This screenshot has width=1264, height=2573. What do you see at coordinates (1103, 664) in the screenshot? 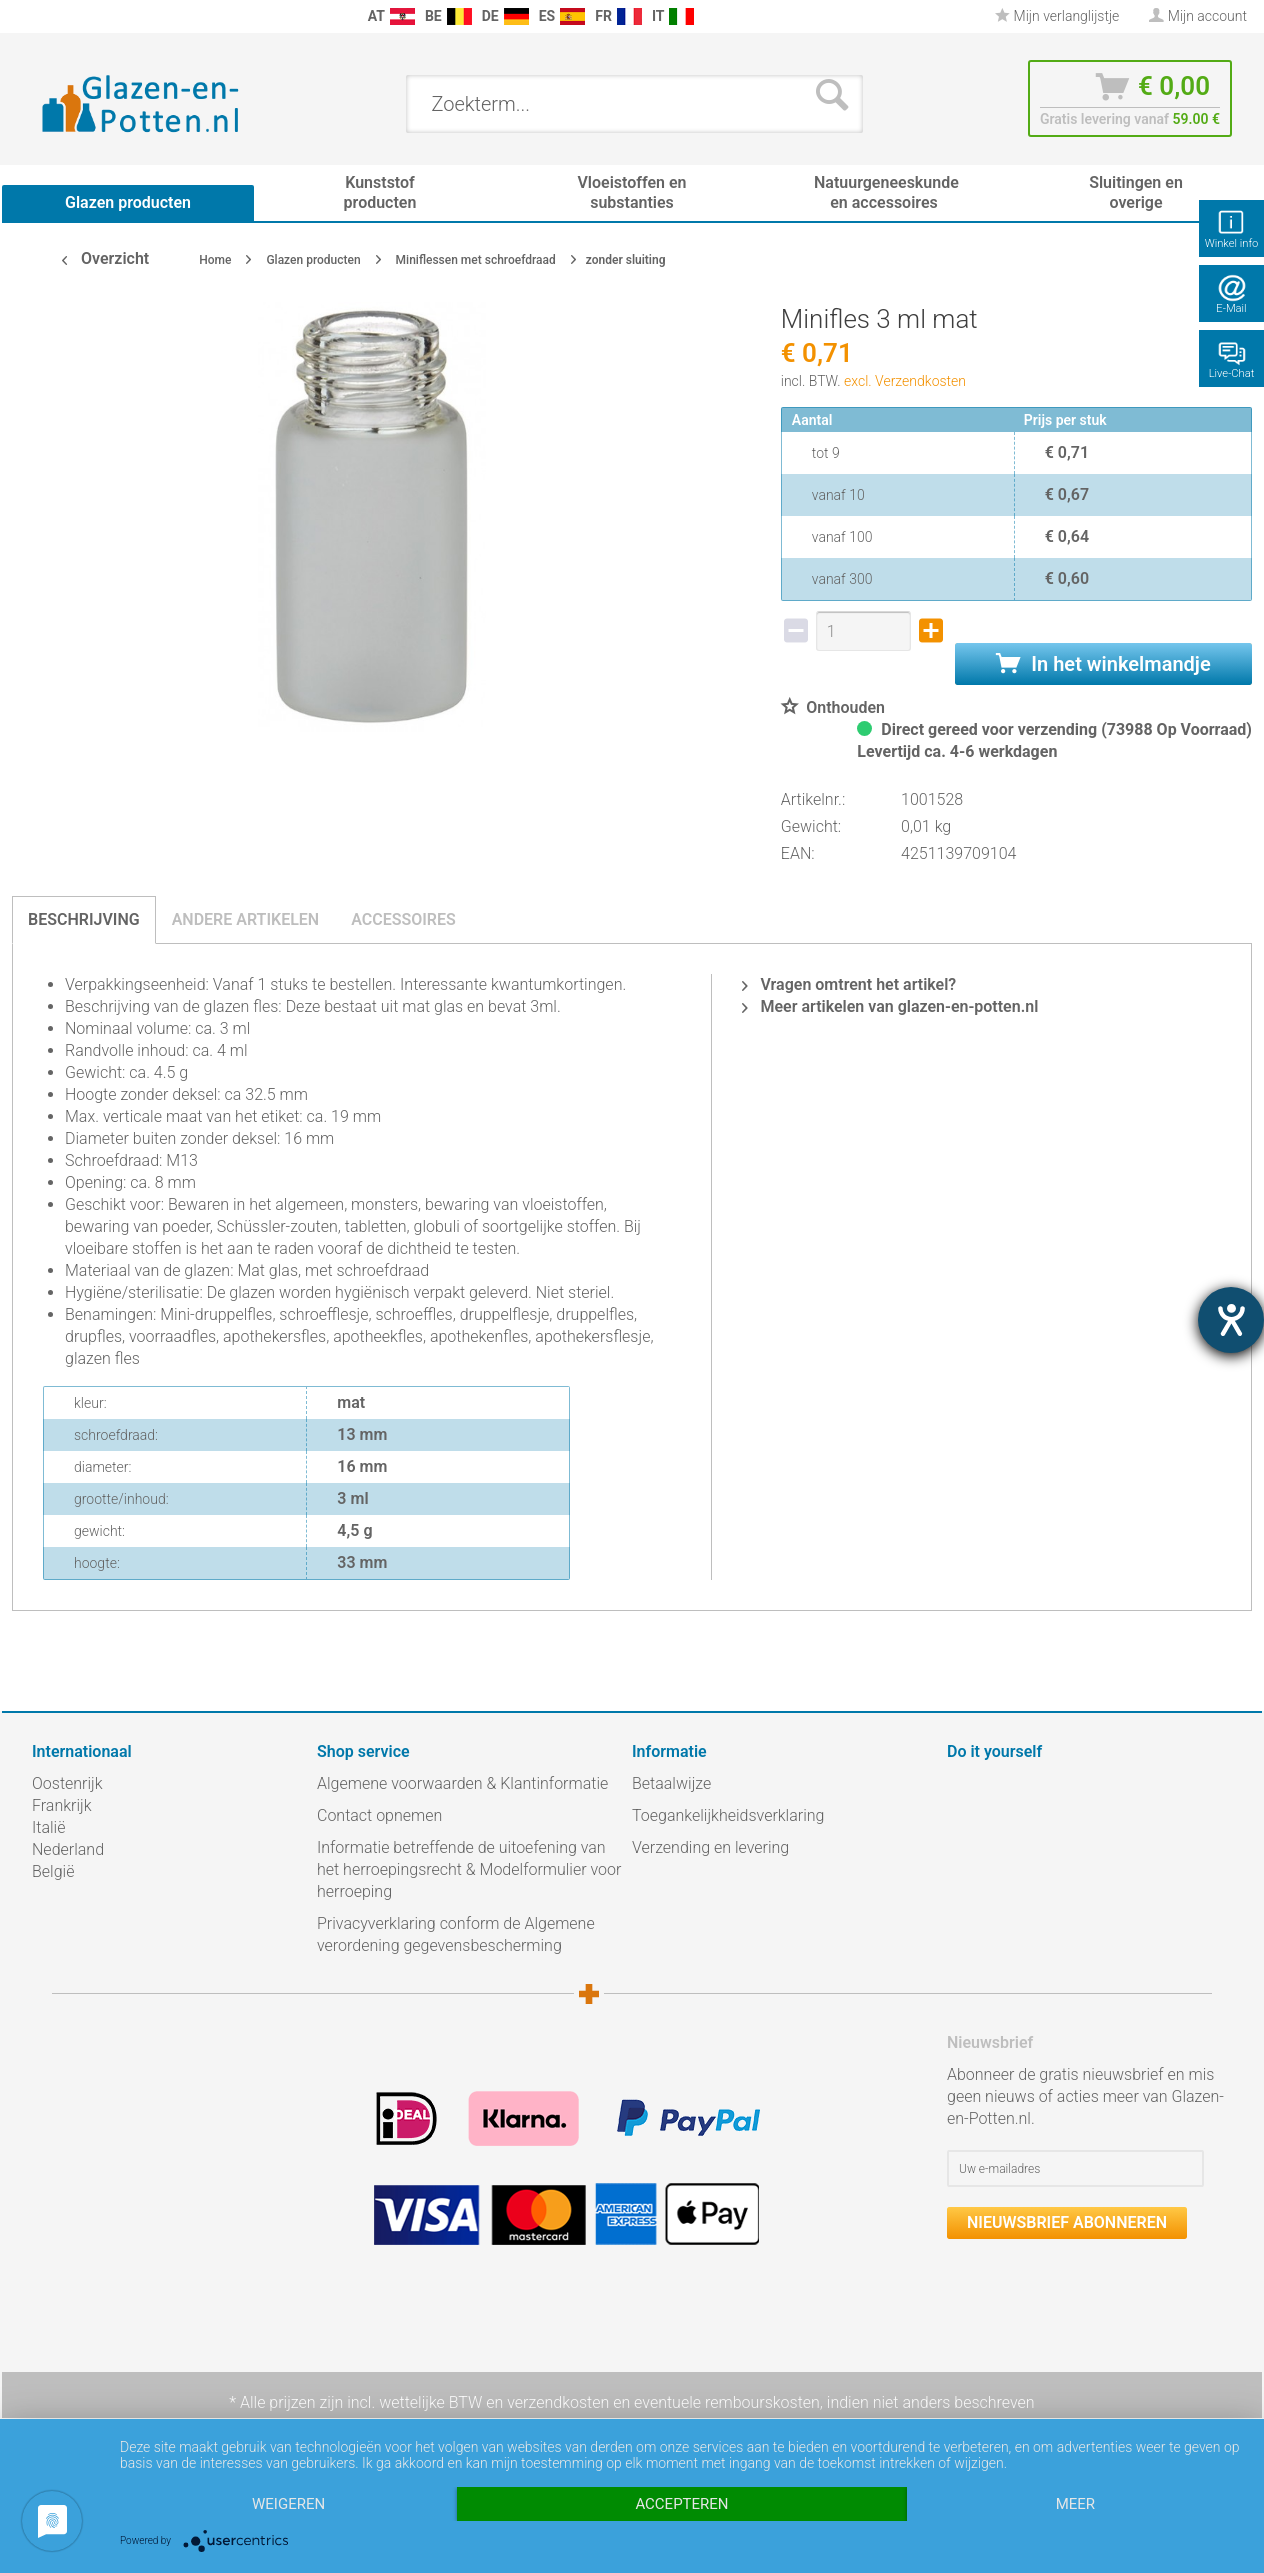
I see `In het winkelmandje` at bounding box center [1103, 664].